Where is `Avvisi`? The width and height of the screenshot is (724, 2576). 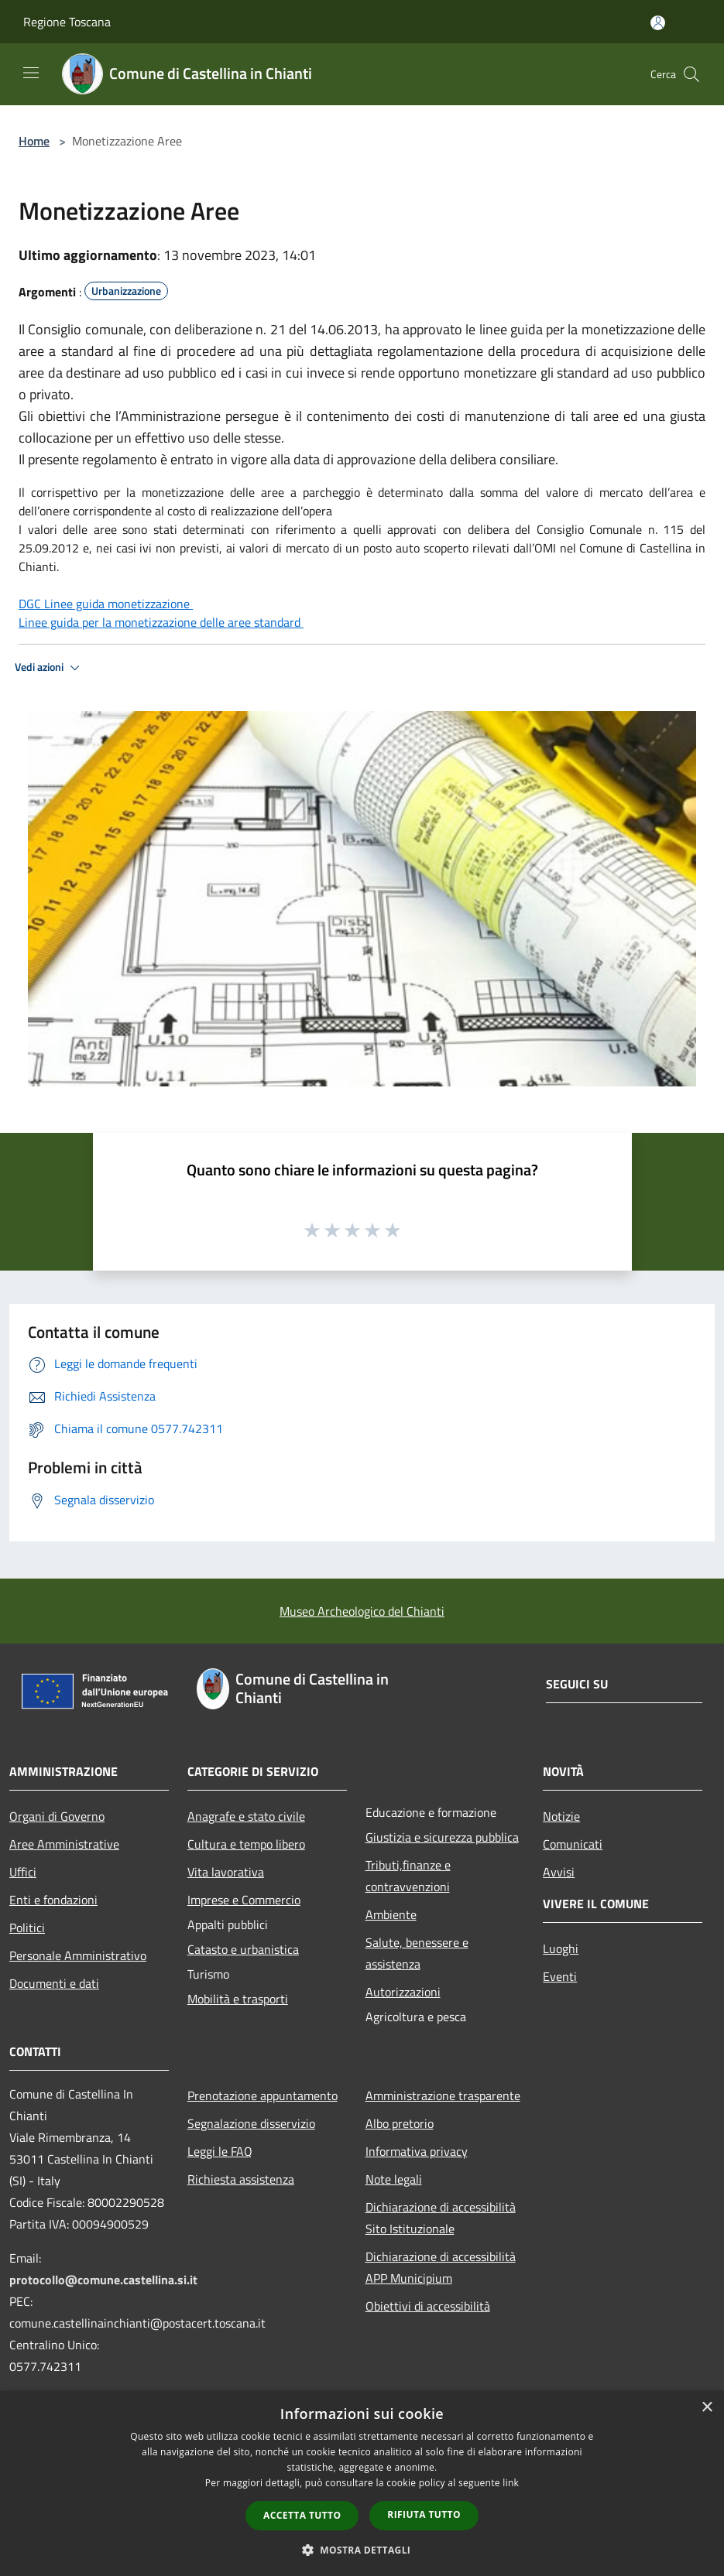
Avvisi is located at coordinates (559, 1872).